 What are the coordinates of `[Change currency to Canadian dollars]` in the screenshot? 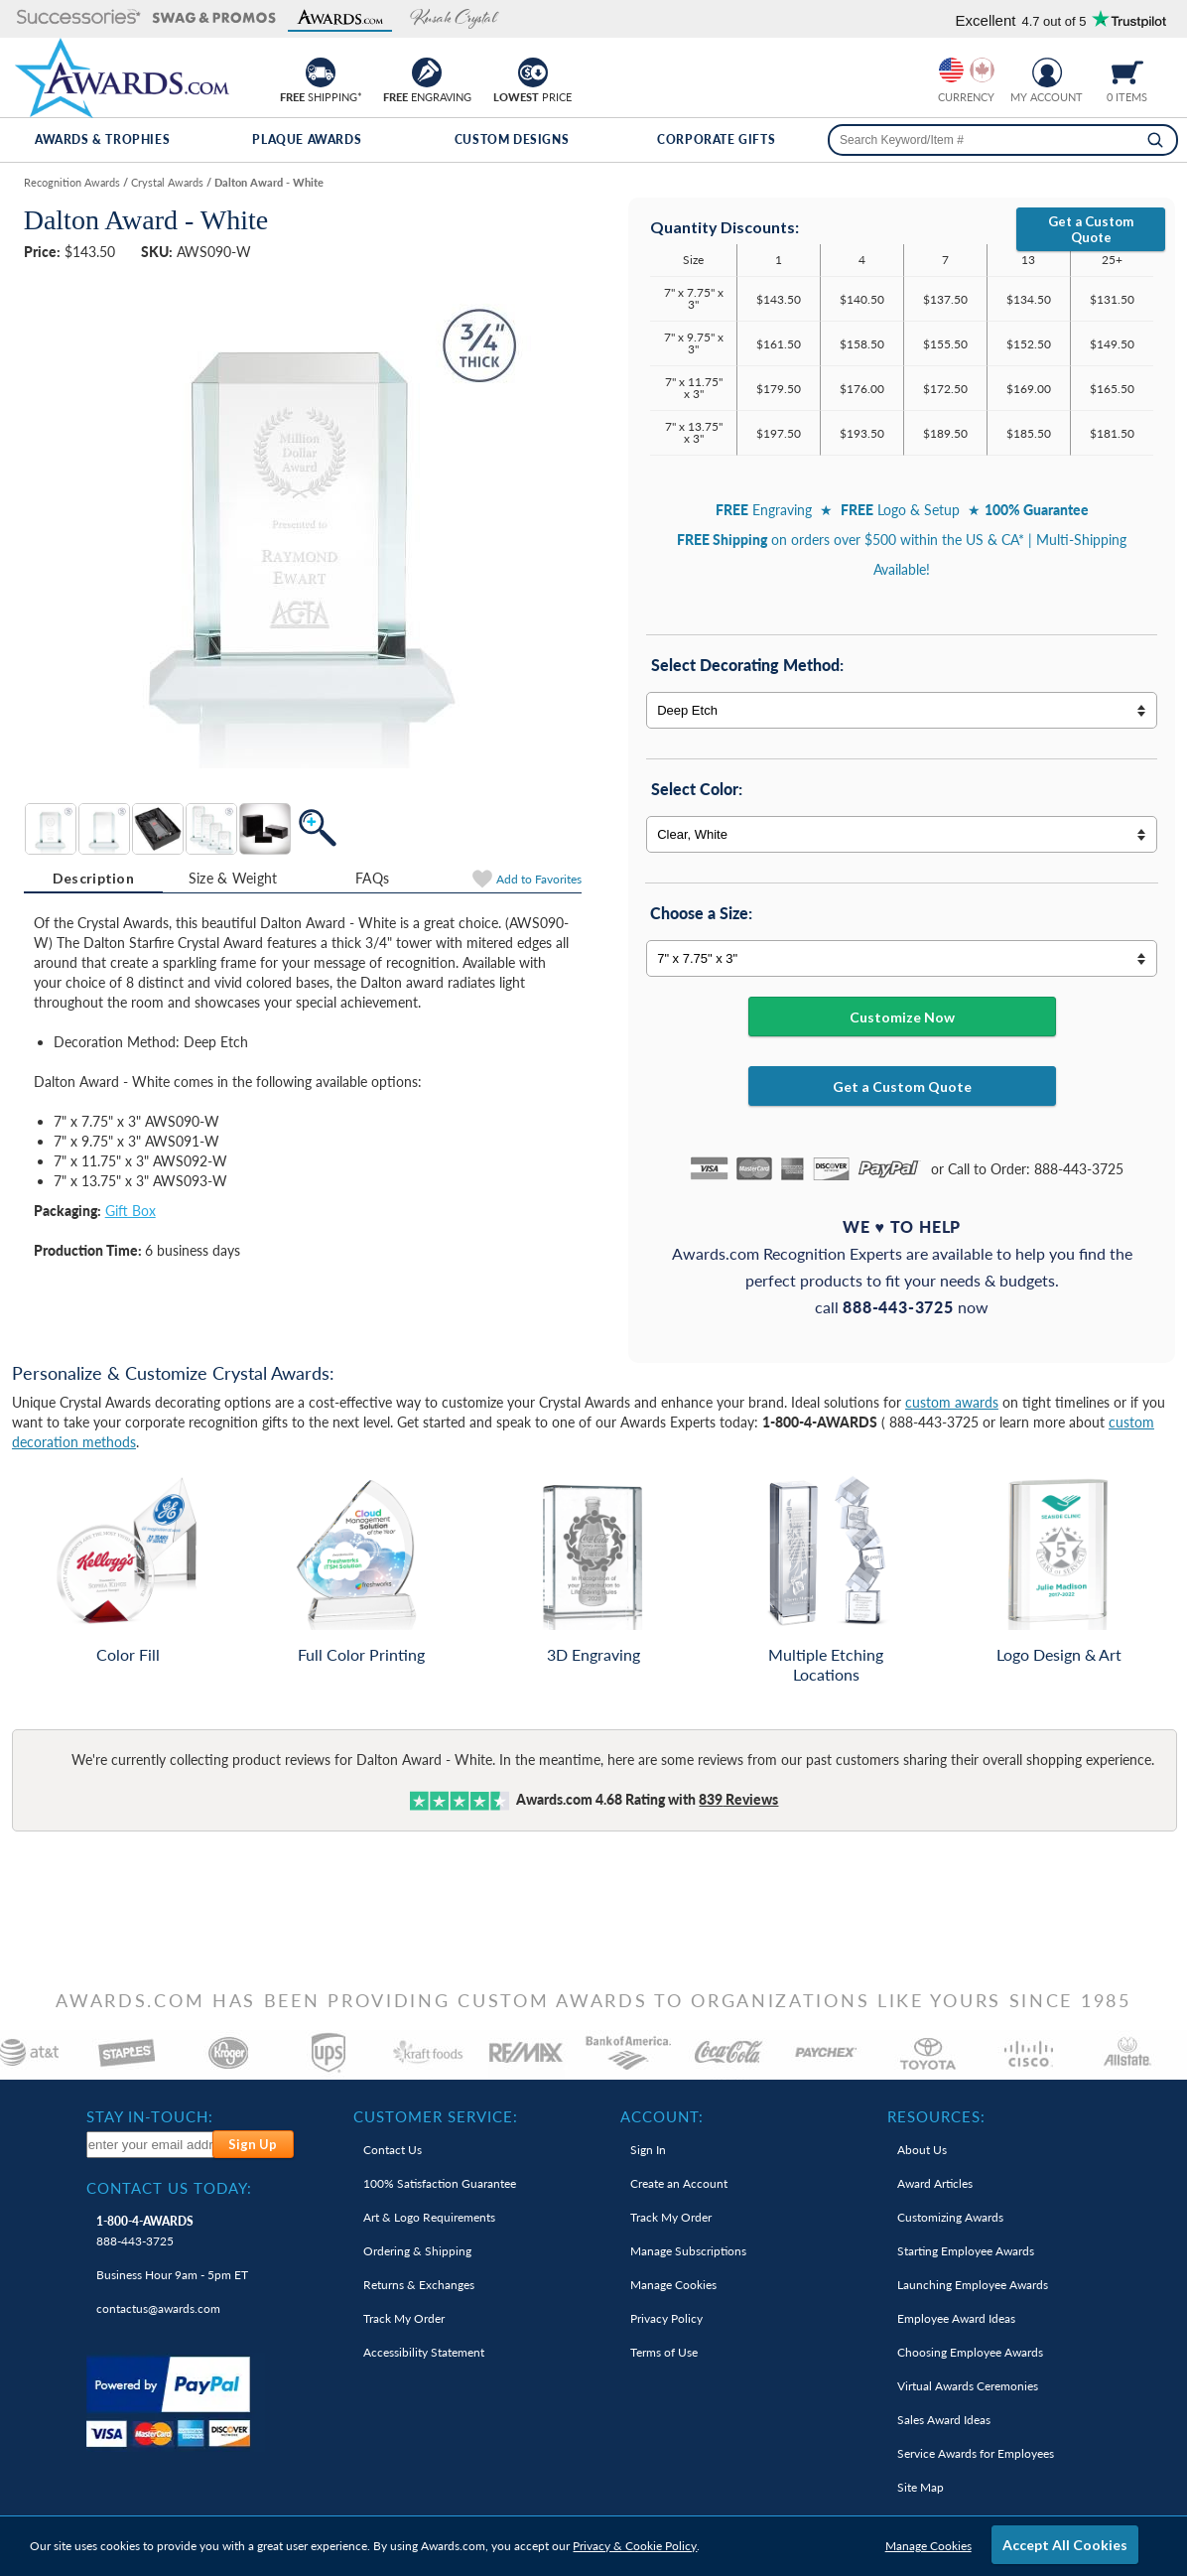 It's located at (982, 70).